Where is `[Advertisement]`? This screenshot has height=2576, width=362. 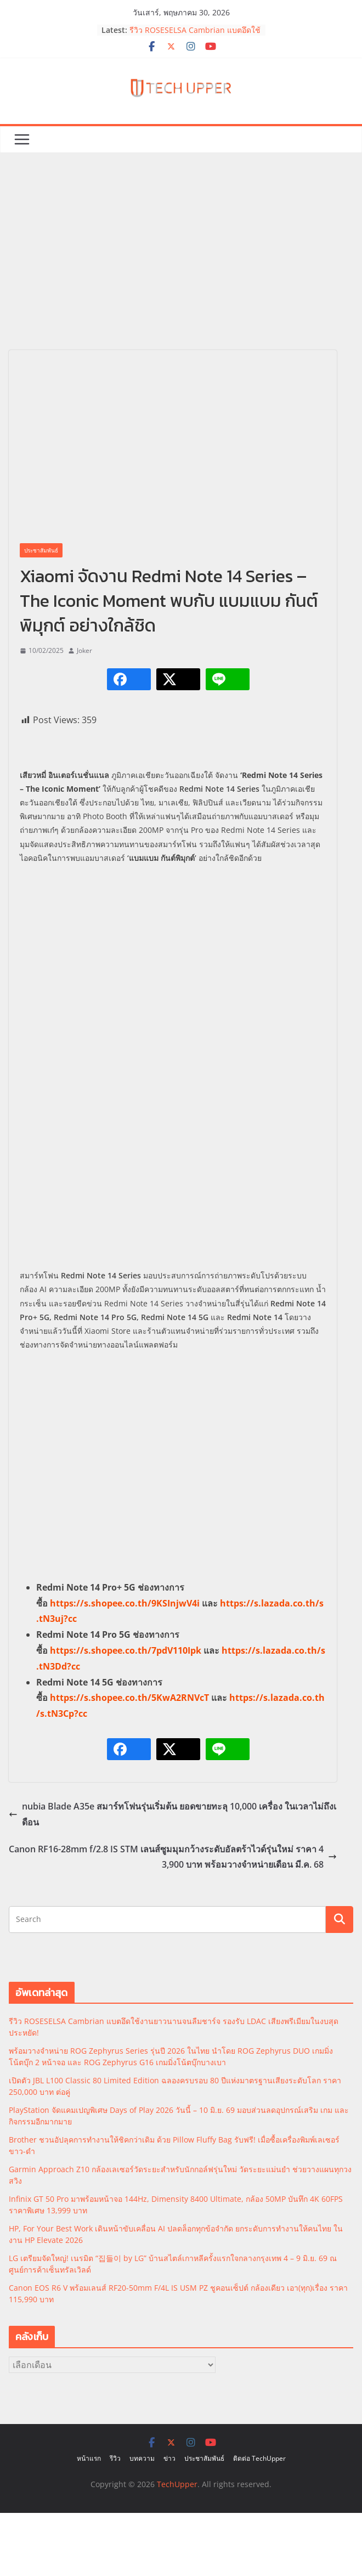 [Advertisement] is located at coordinates (181, 268).